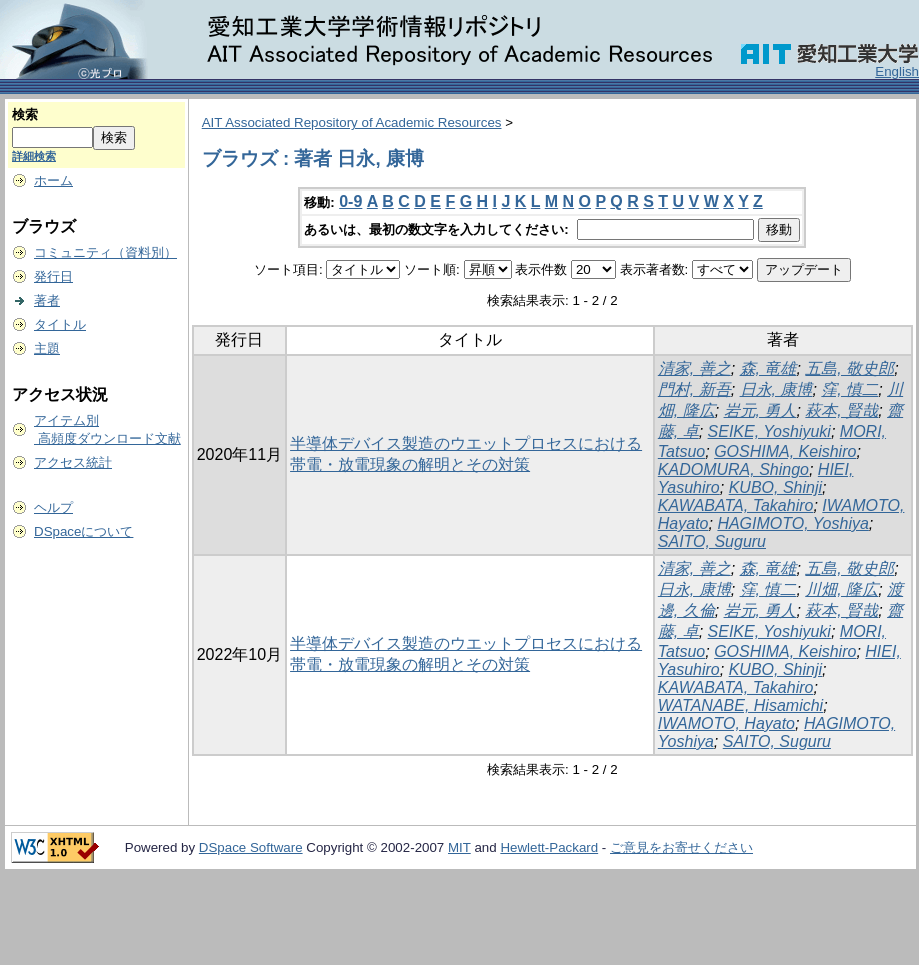 This screenshot has height=965, width=919. I want to click on ご意見をお寄せください, so click(681, 847).